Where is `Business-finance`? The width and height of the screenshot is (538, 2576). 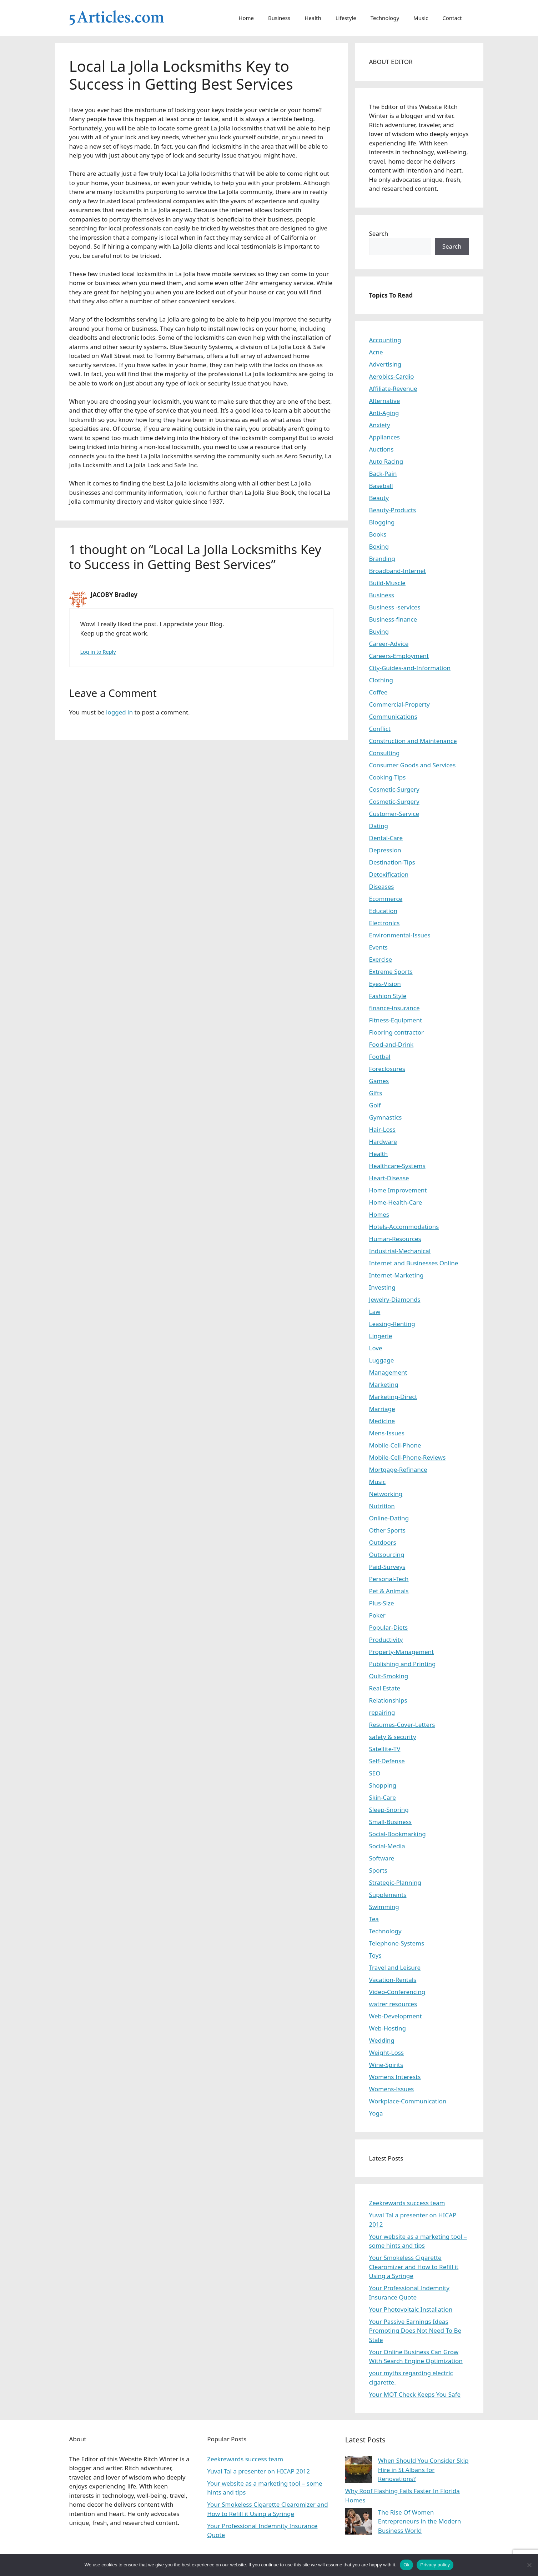
Business-finance is located at coordinates (393, 619).